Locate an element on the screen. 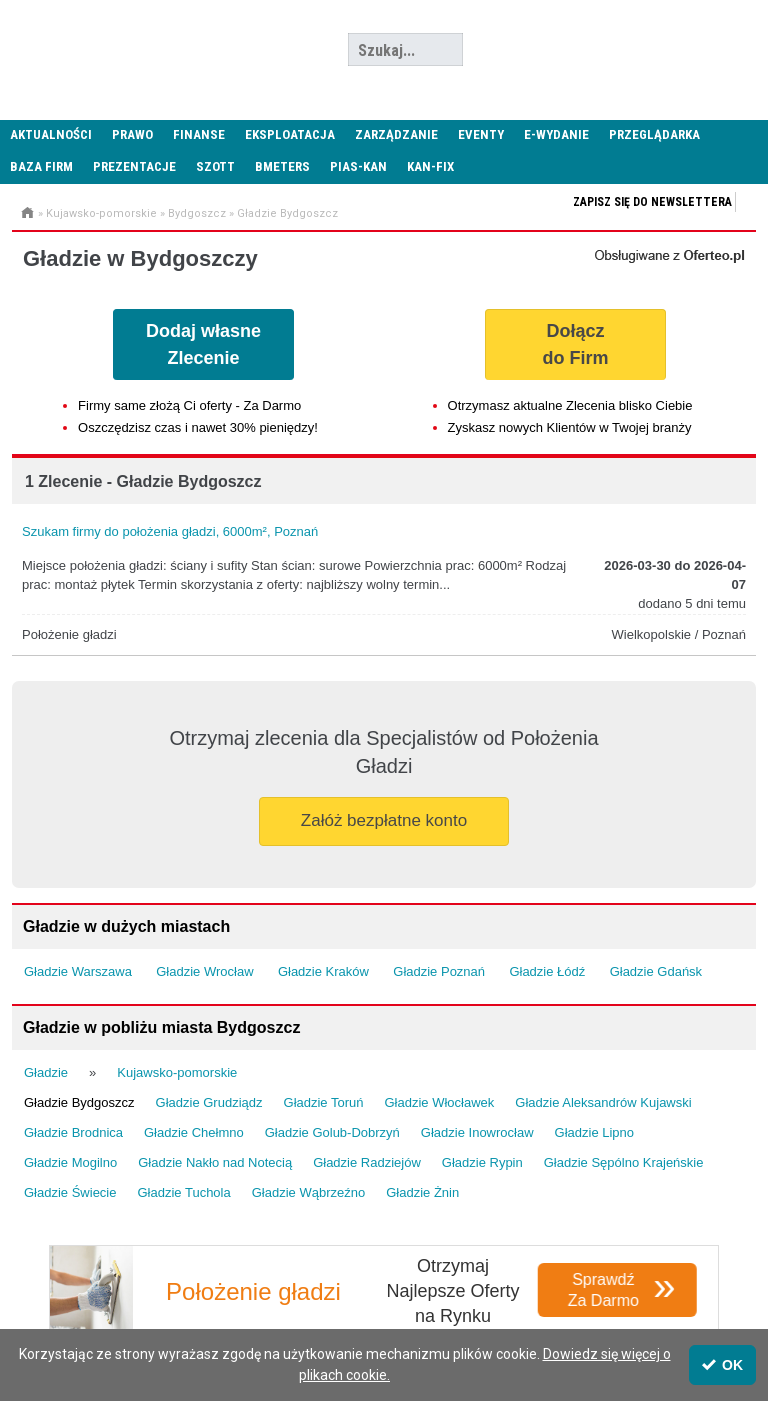  Gładzie Wąbrzeźno is located at coordinates (308, 1192).